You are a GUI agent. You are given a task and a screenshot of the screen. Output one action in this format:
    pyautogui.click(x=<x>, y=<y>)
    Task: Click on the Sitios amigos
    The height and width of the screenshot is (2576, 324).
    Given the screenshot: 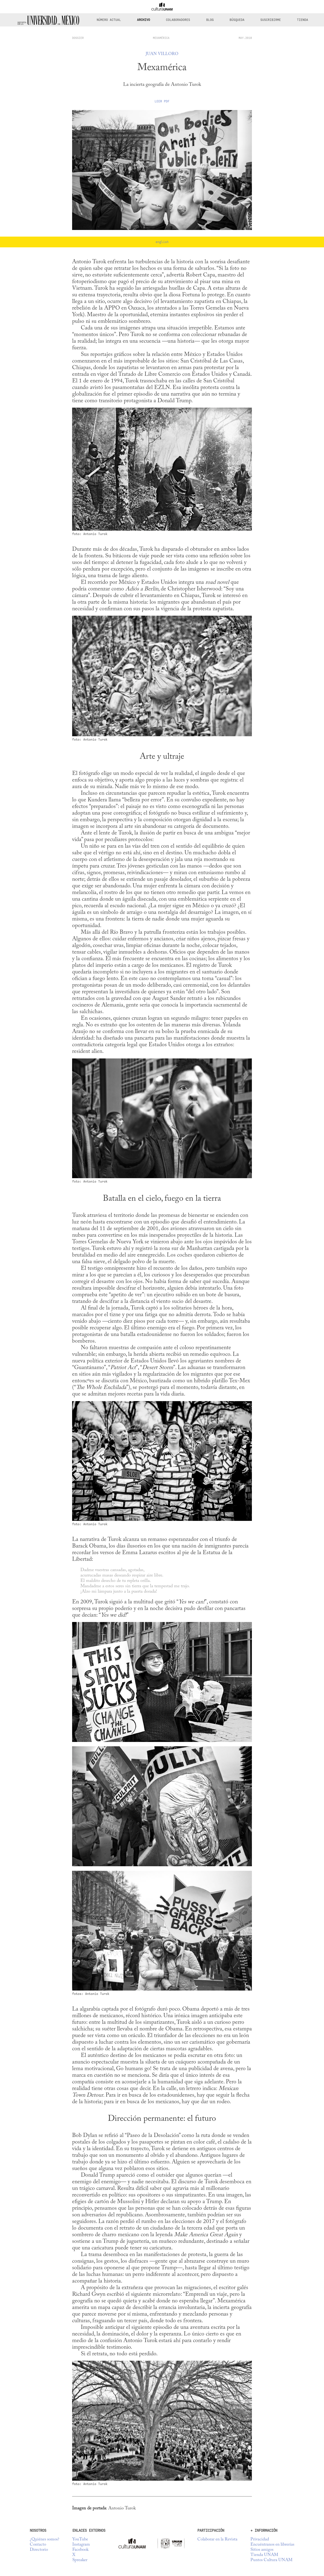 What is the action you would take?
    pyautogui.click(x=261, y=2550)
    